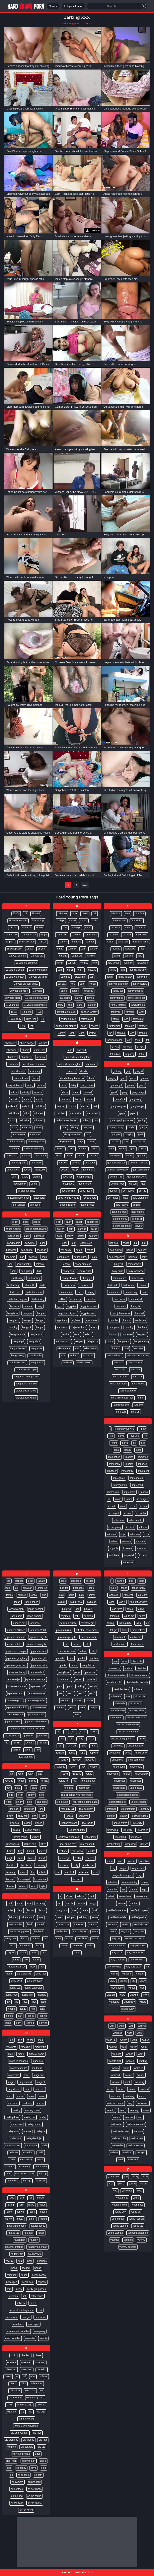  Describe the element at coordinates (32, 1966) in the screenshot. I see `latex` at that location.